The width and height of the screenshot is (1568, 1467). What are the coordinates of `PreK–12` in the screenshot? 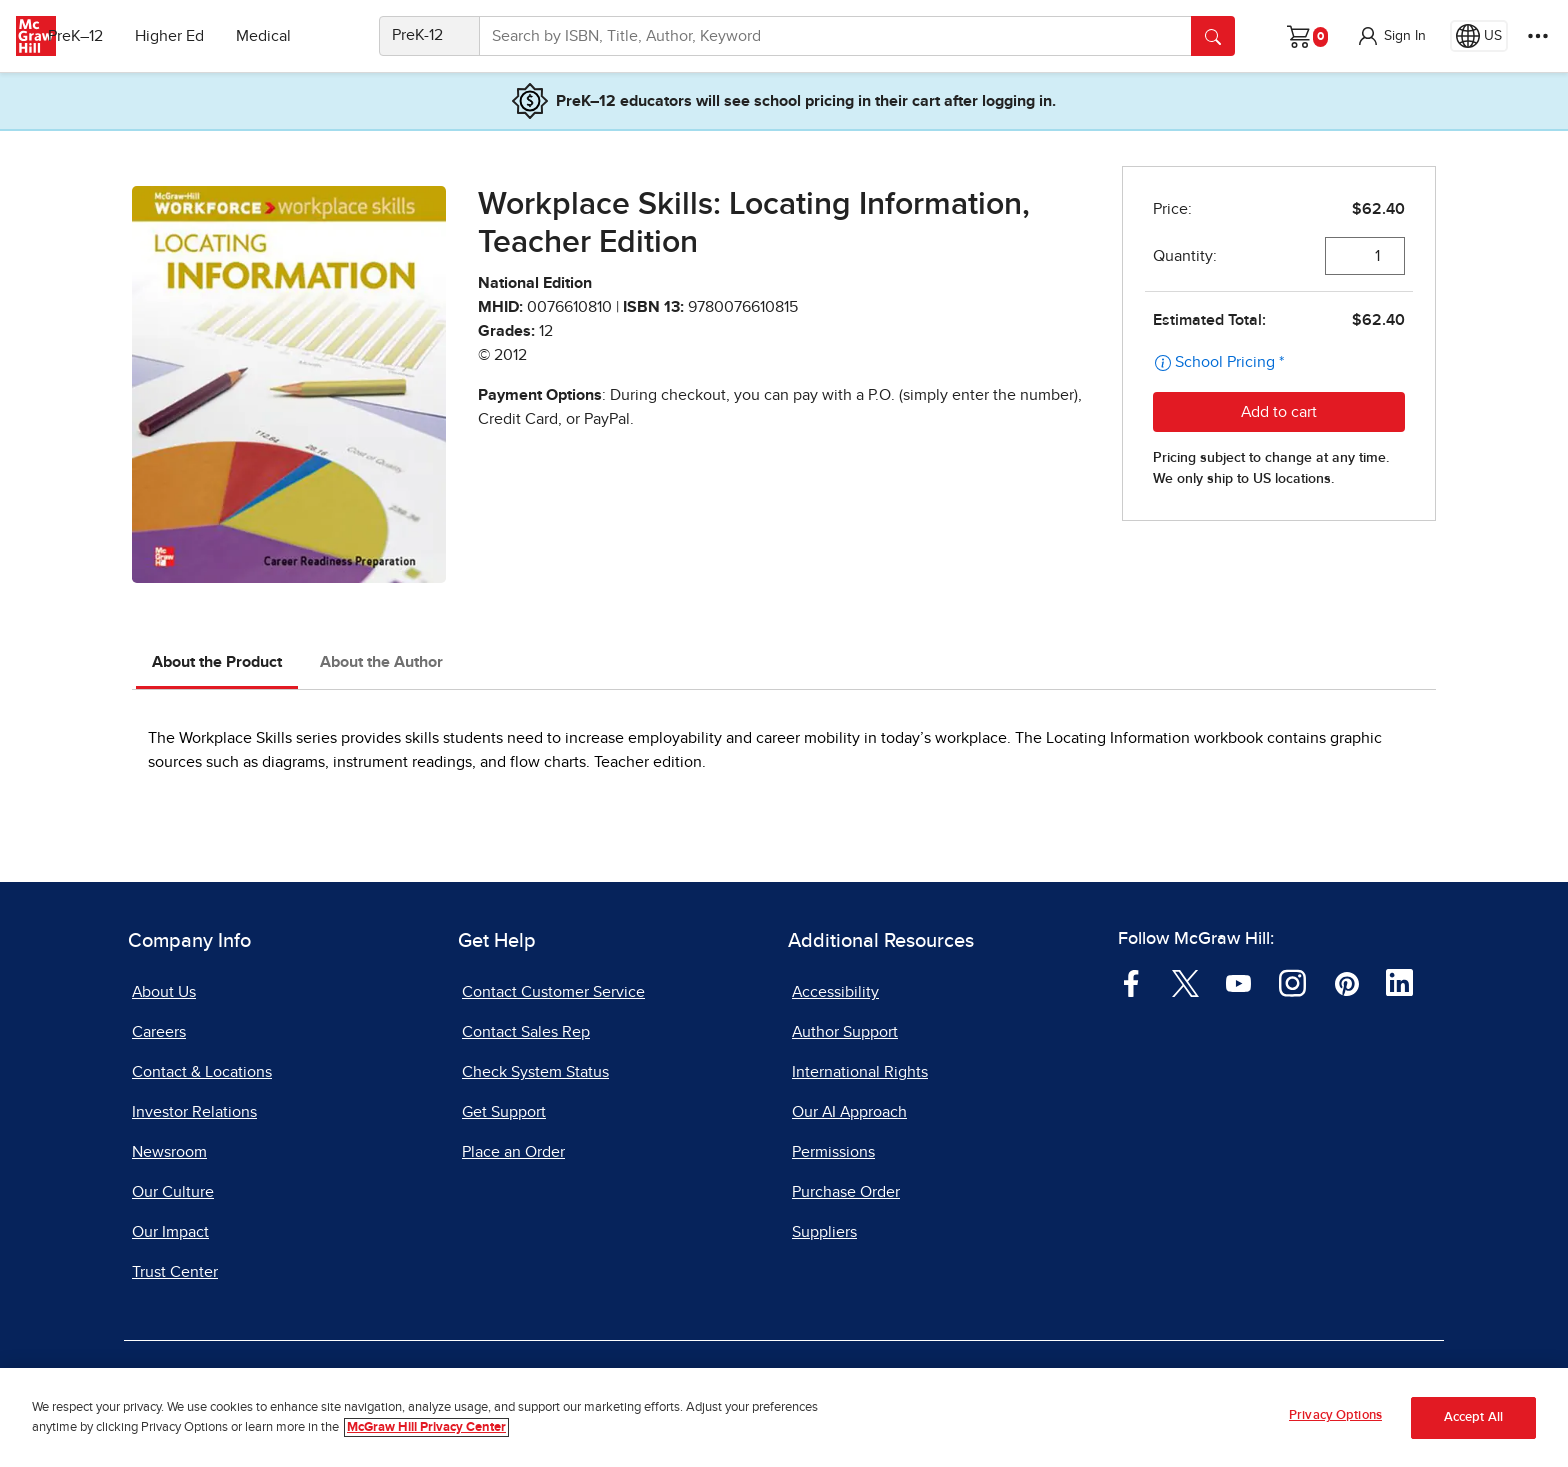 It's located at (107, 36).